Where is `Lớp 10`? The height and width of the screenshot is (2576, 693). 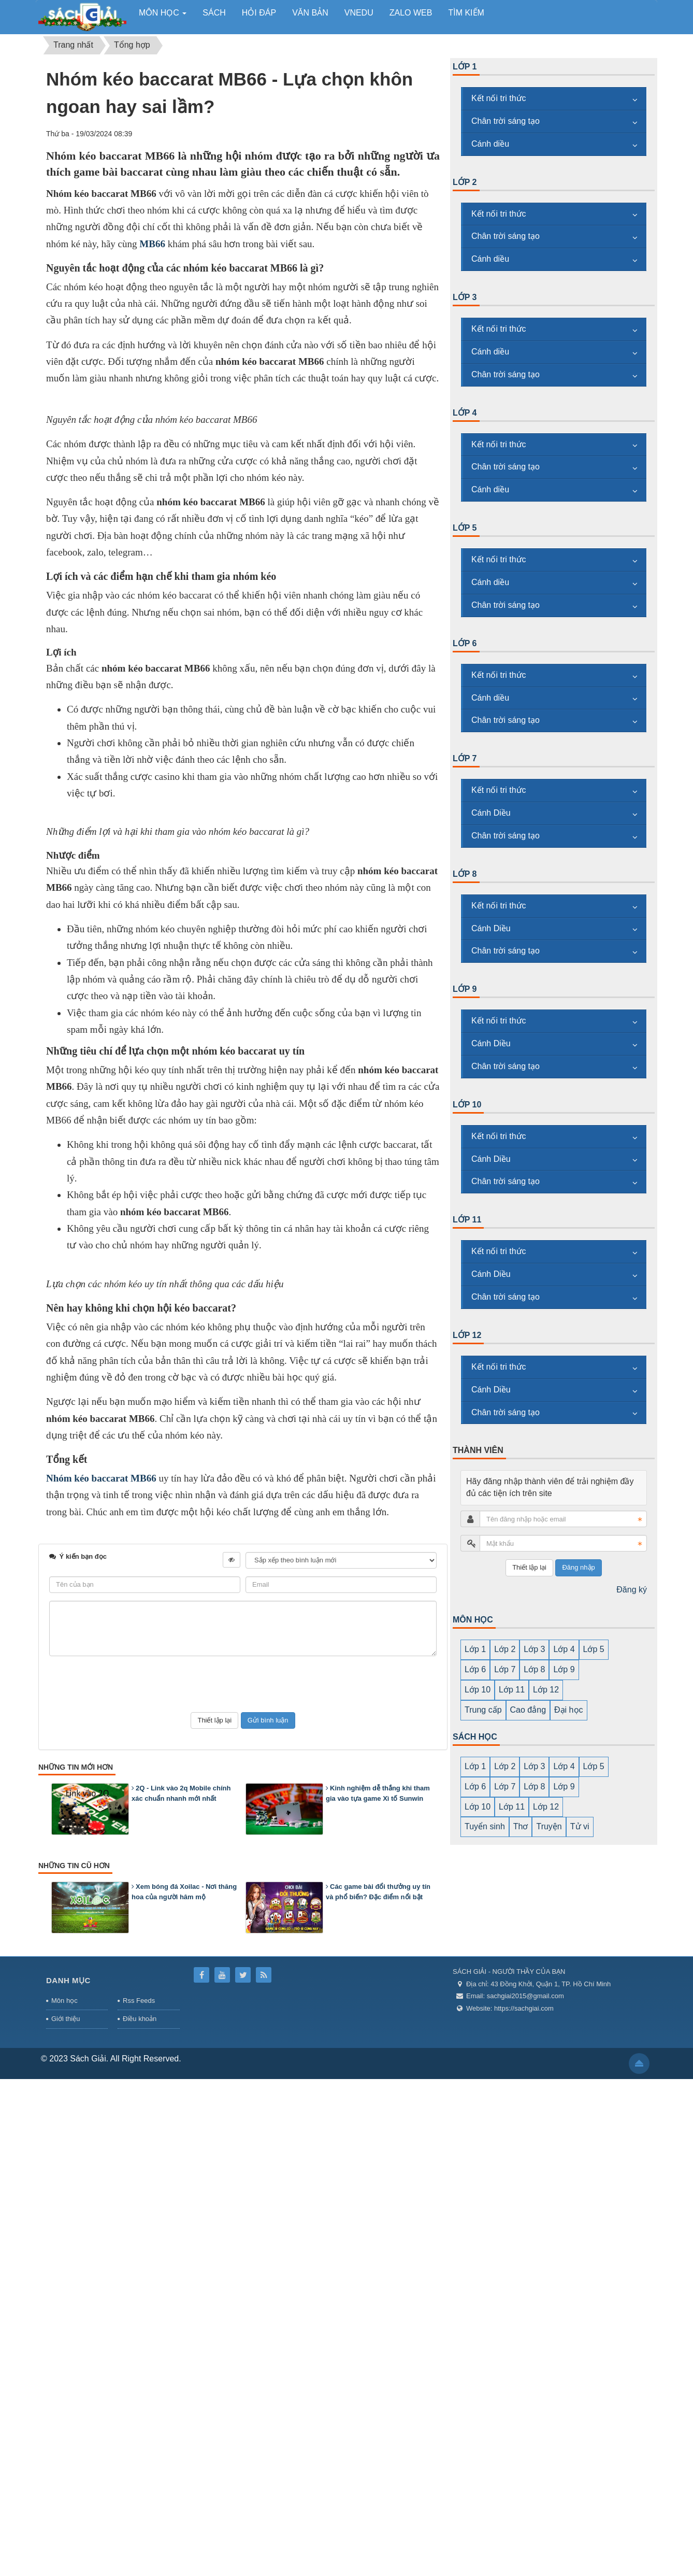
Lớp 10 is located at coordinates (467, 1104).